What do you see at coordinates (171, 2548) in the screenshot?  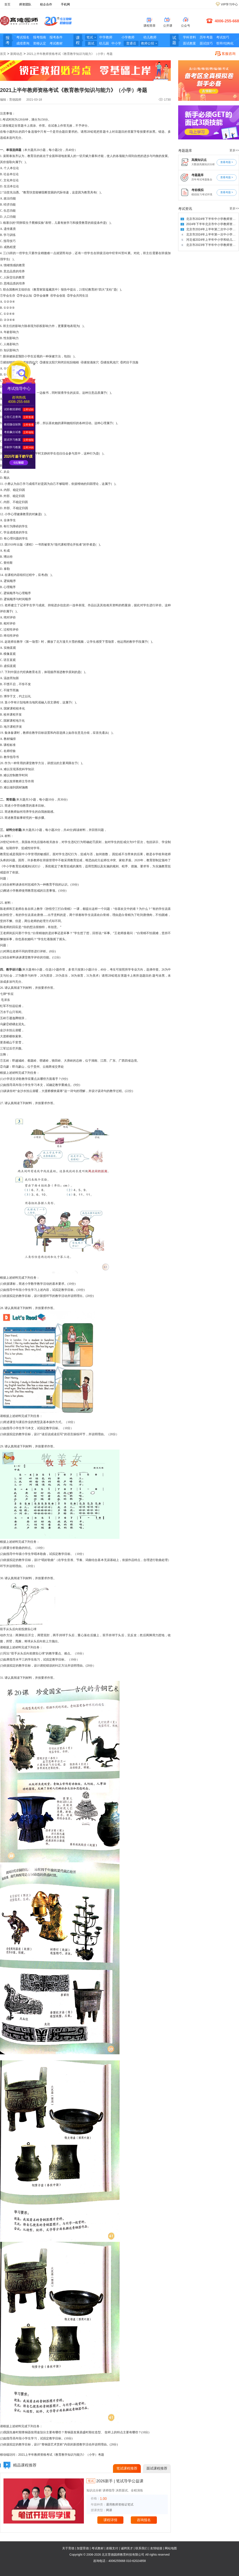 I see `网站地图` at bounding box center [171, 2548].